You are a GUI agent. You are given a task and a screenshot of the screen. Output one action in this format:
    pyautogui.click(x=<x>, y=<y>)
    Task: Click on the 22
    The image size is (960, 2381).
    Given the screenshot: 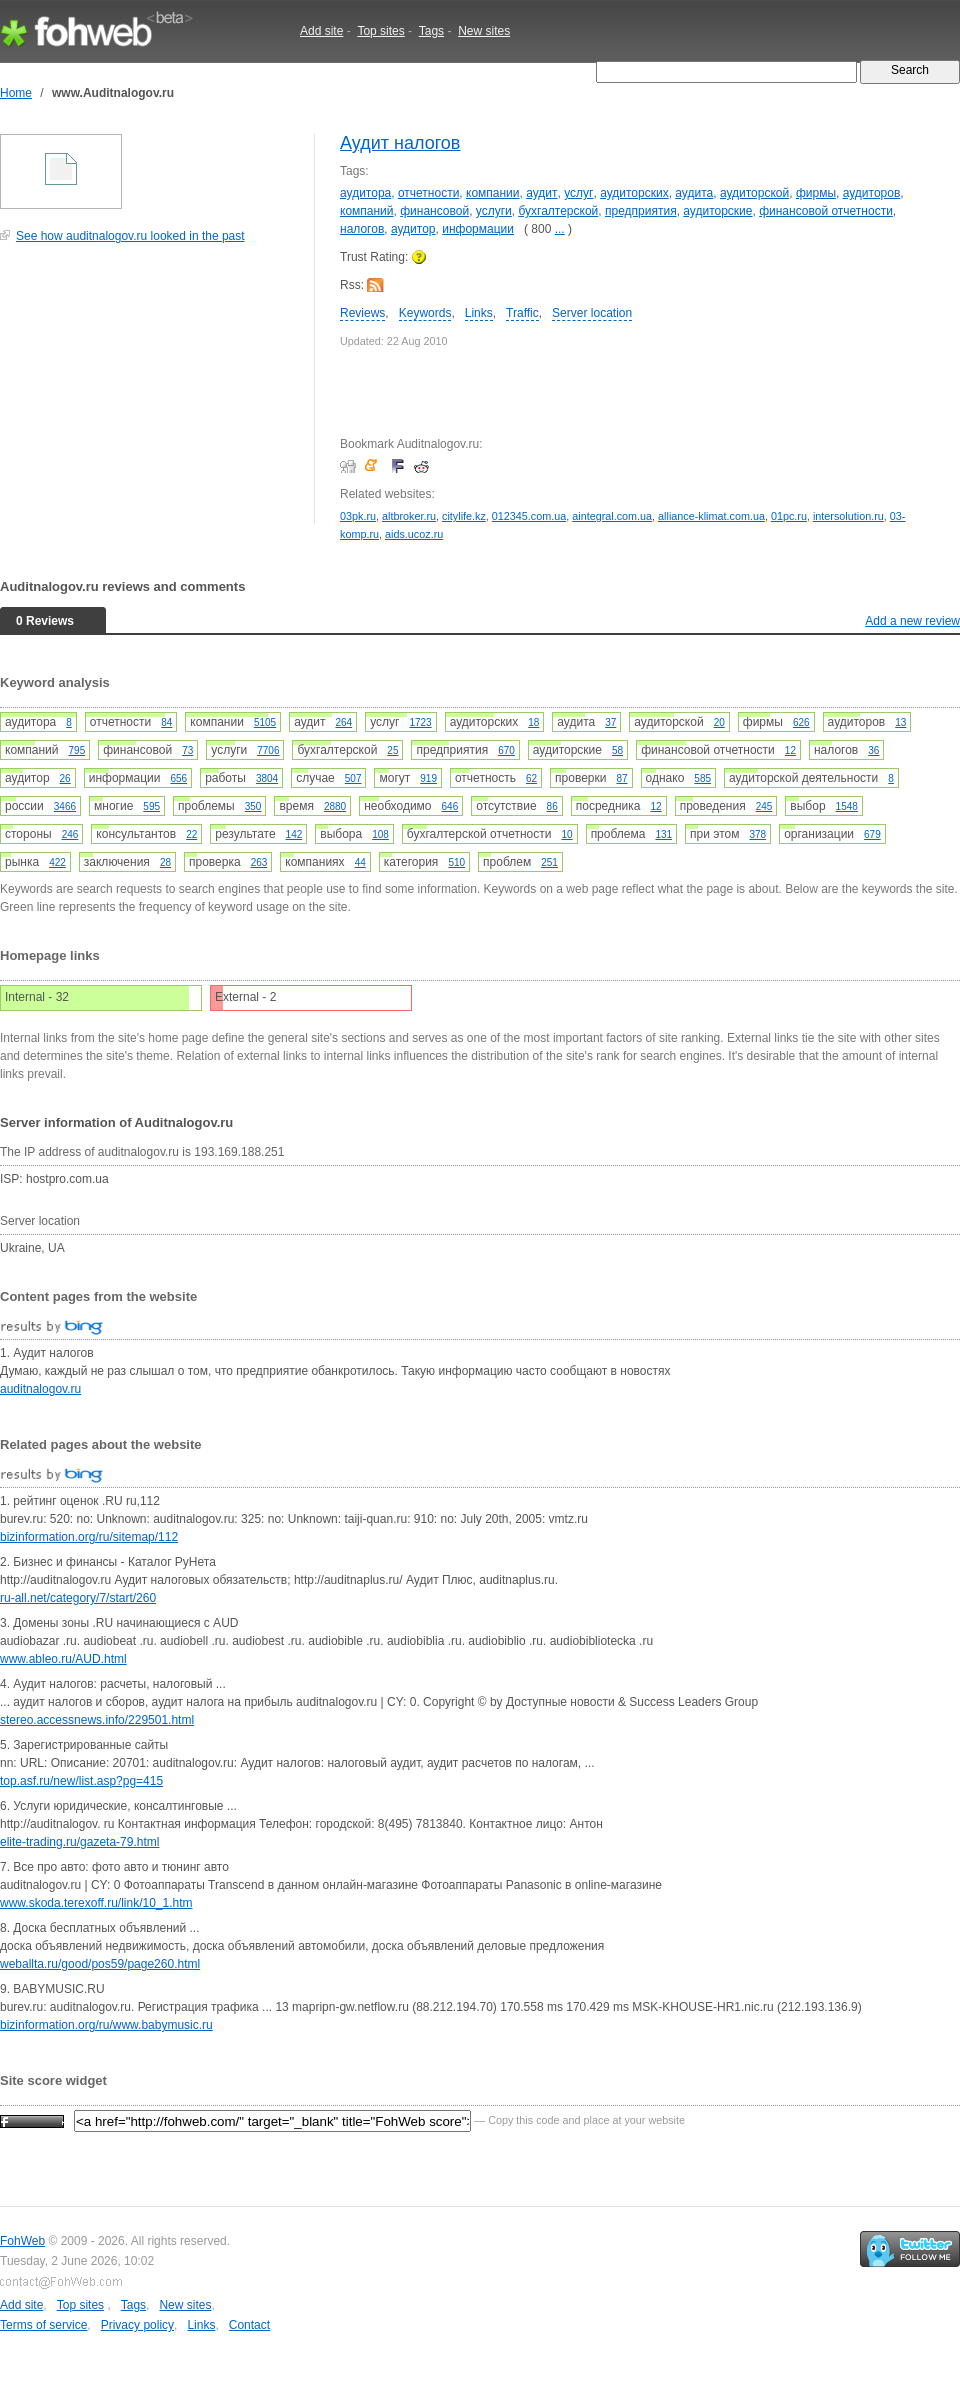 What is the action you would take?
    pyautogui.click(x=191, y=834)
    